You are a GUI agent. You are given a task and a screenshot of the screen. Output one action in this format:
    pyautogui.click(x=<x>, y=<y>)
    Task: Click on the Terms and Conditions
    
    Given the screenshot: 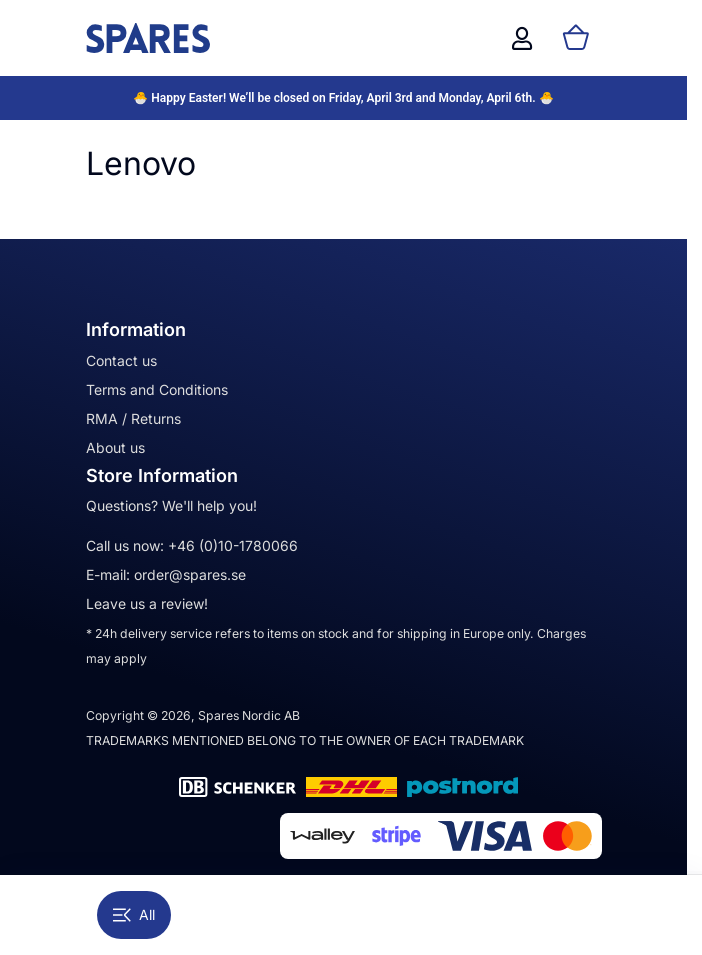 What is the action you would take?
    pyautogui.click(x=157, y=389)
    